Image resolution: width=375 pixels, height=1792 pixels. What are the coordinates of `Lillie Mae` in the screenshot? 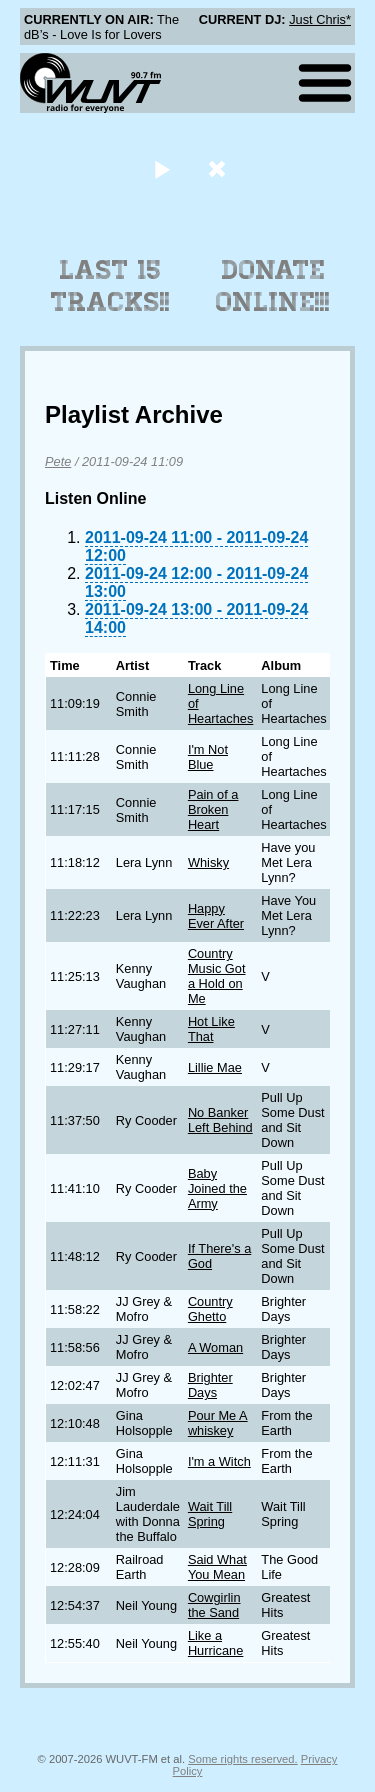 It's located at (215, 1067).